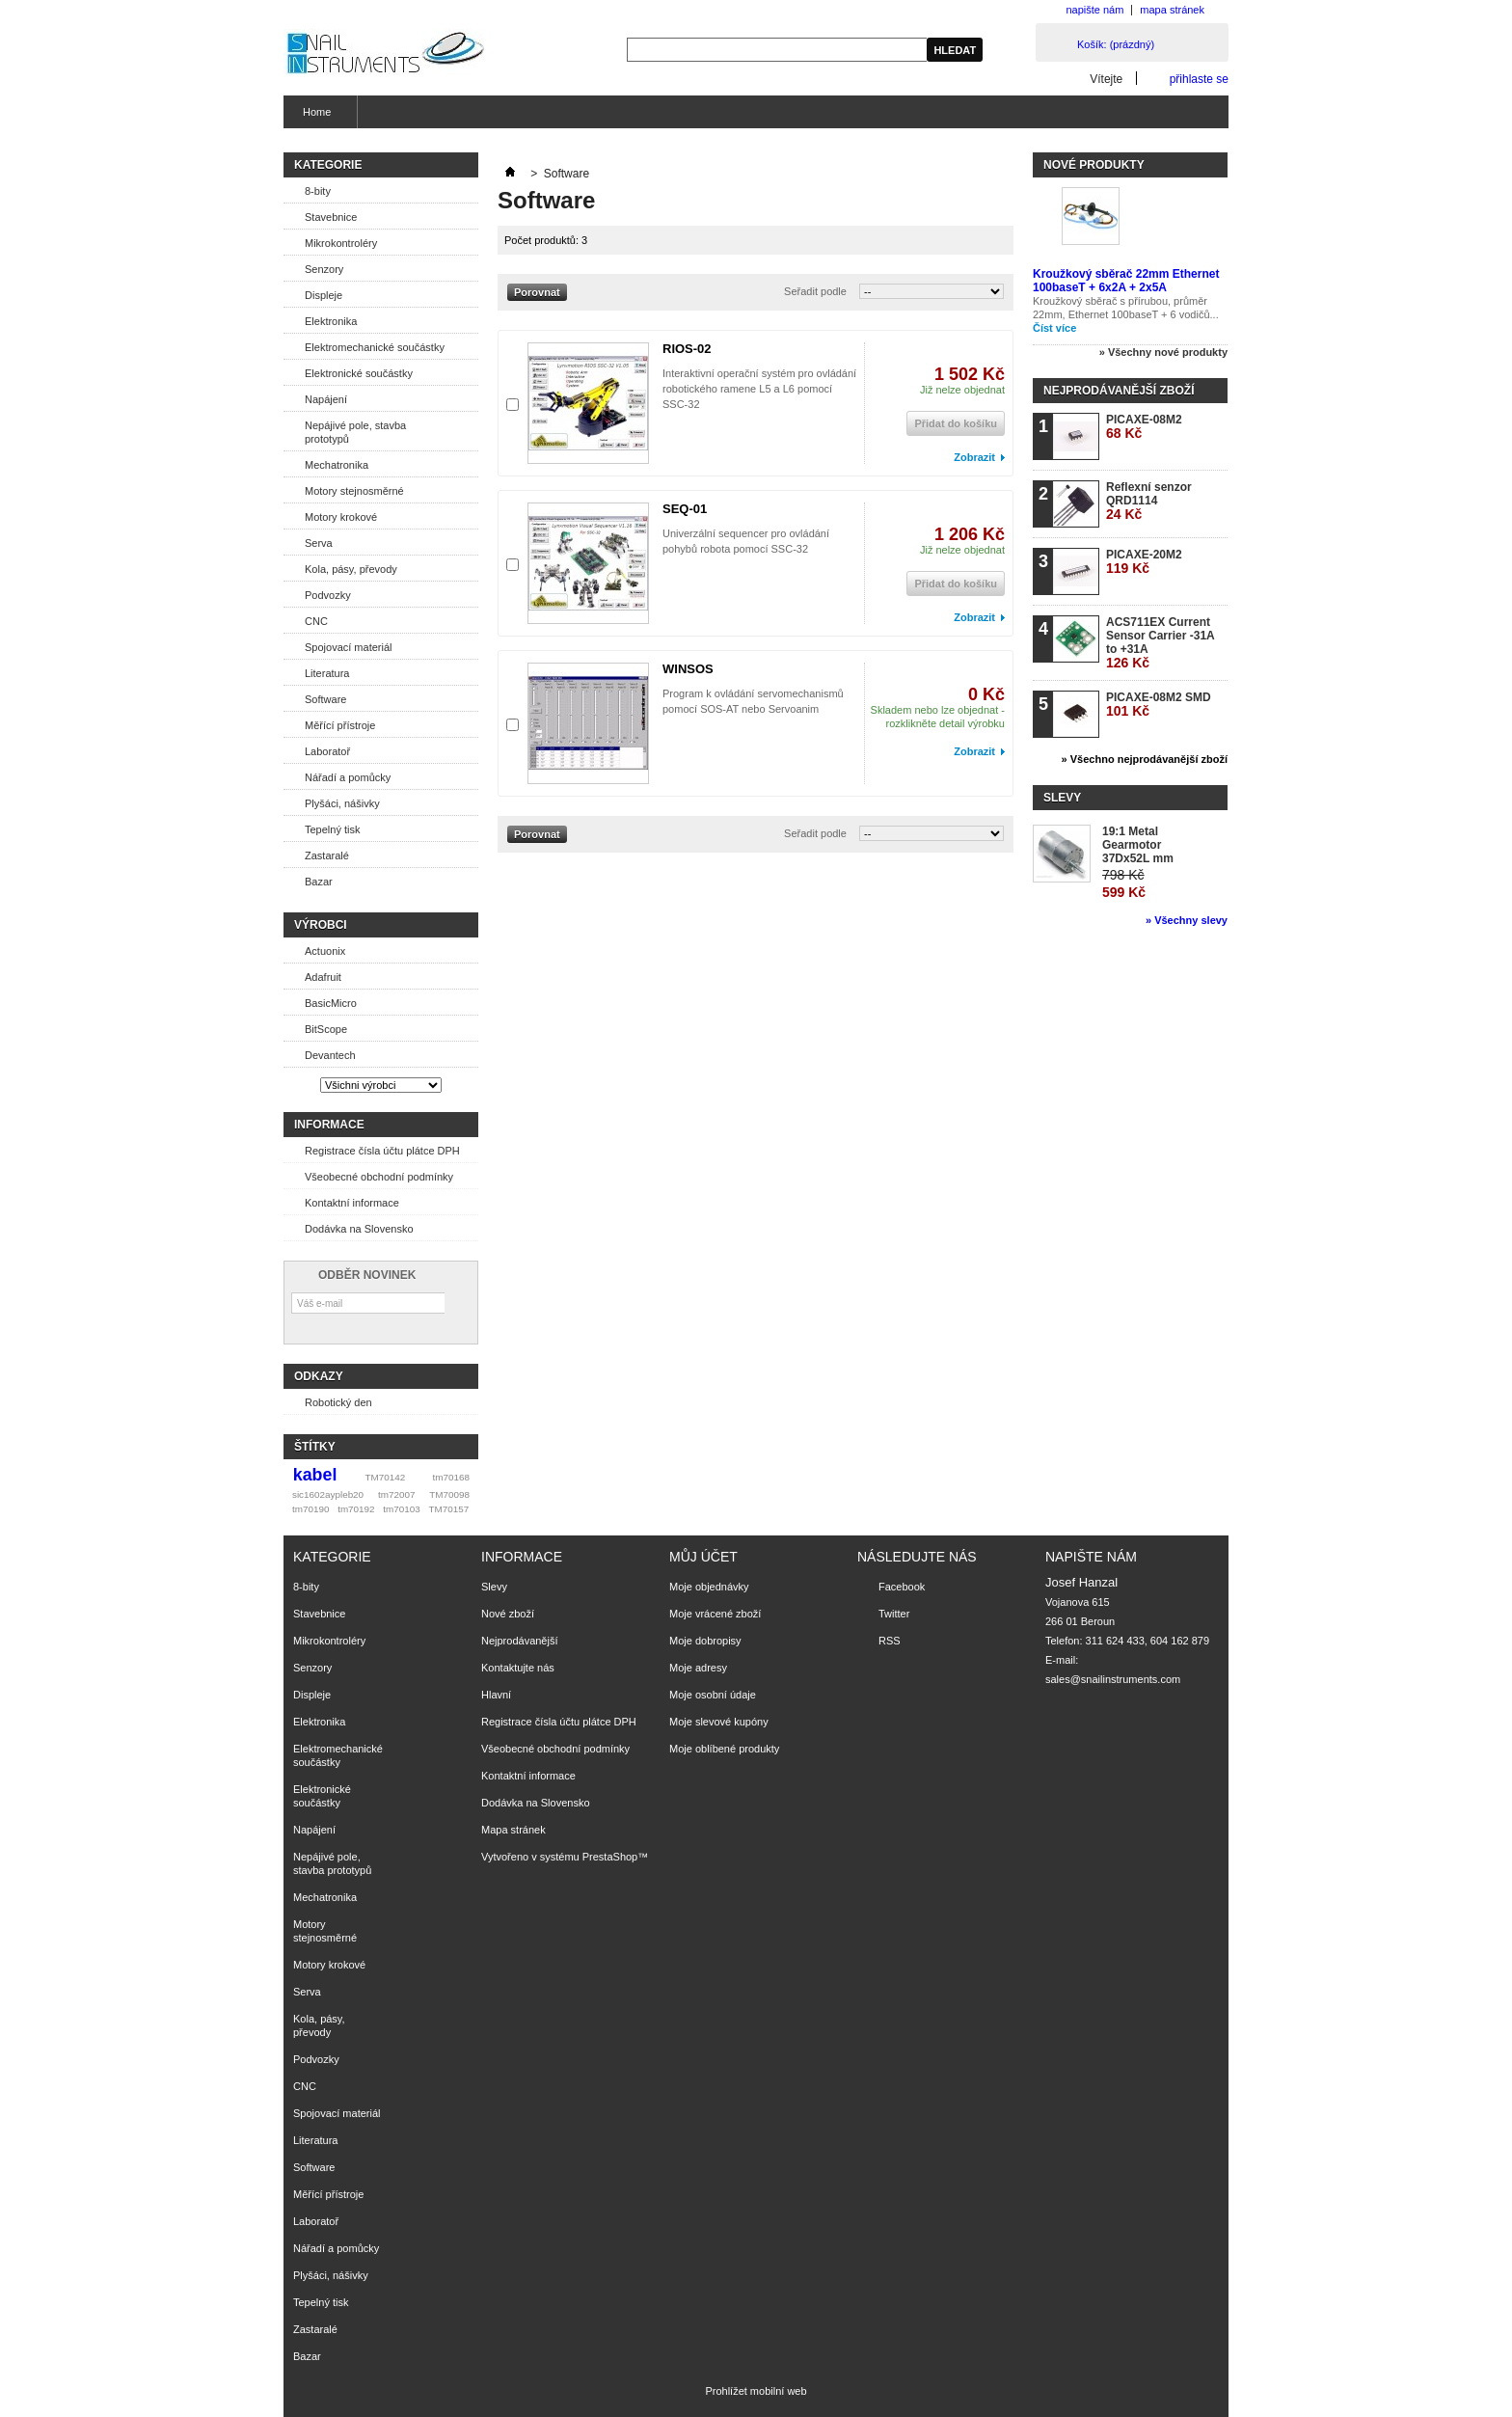 Image resolution: width=1512 pixels, height=2417 pixels. Describe the element at coordinates (325, 951) in the screenshot. I see `Actuonix` at that location.